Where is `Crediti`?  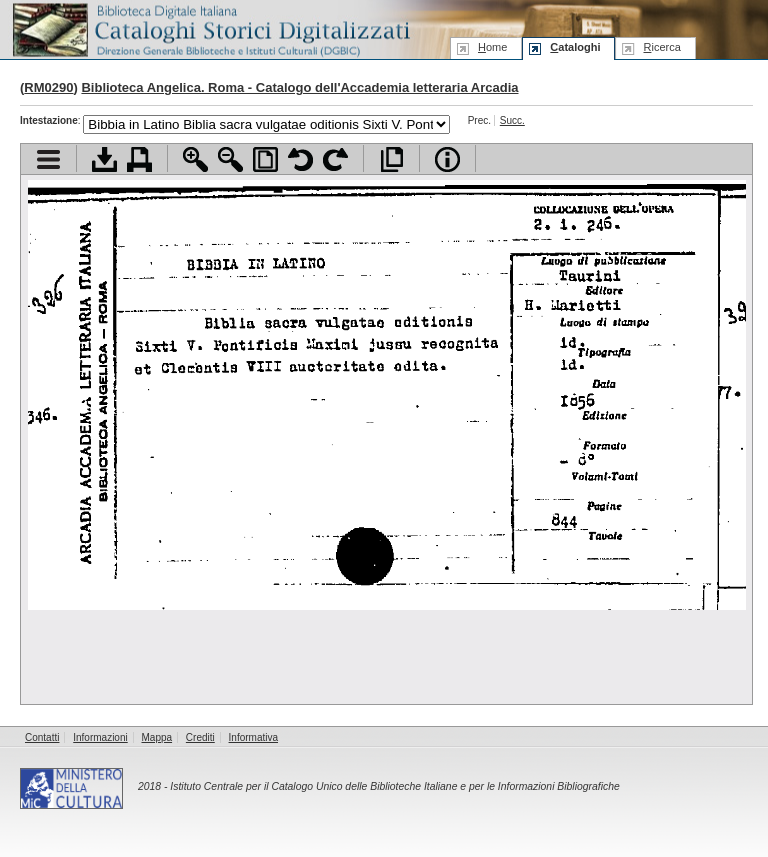 Crediti is located at coordinates (200, 737).